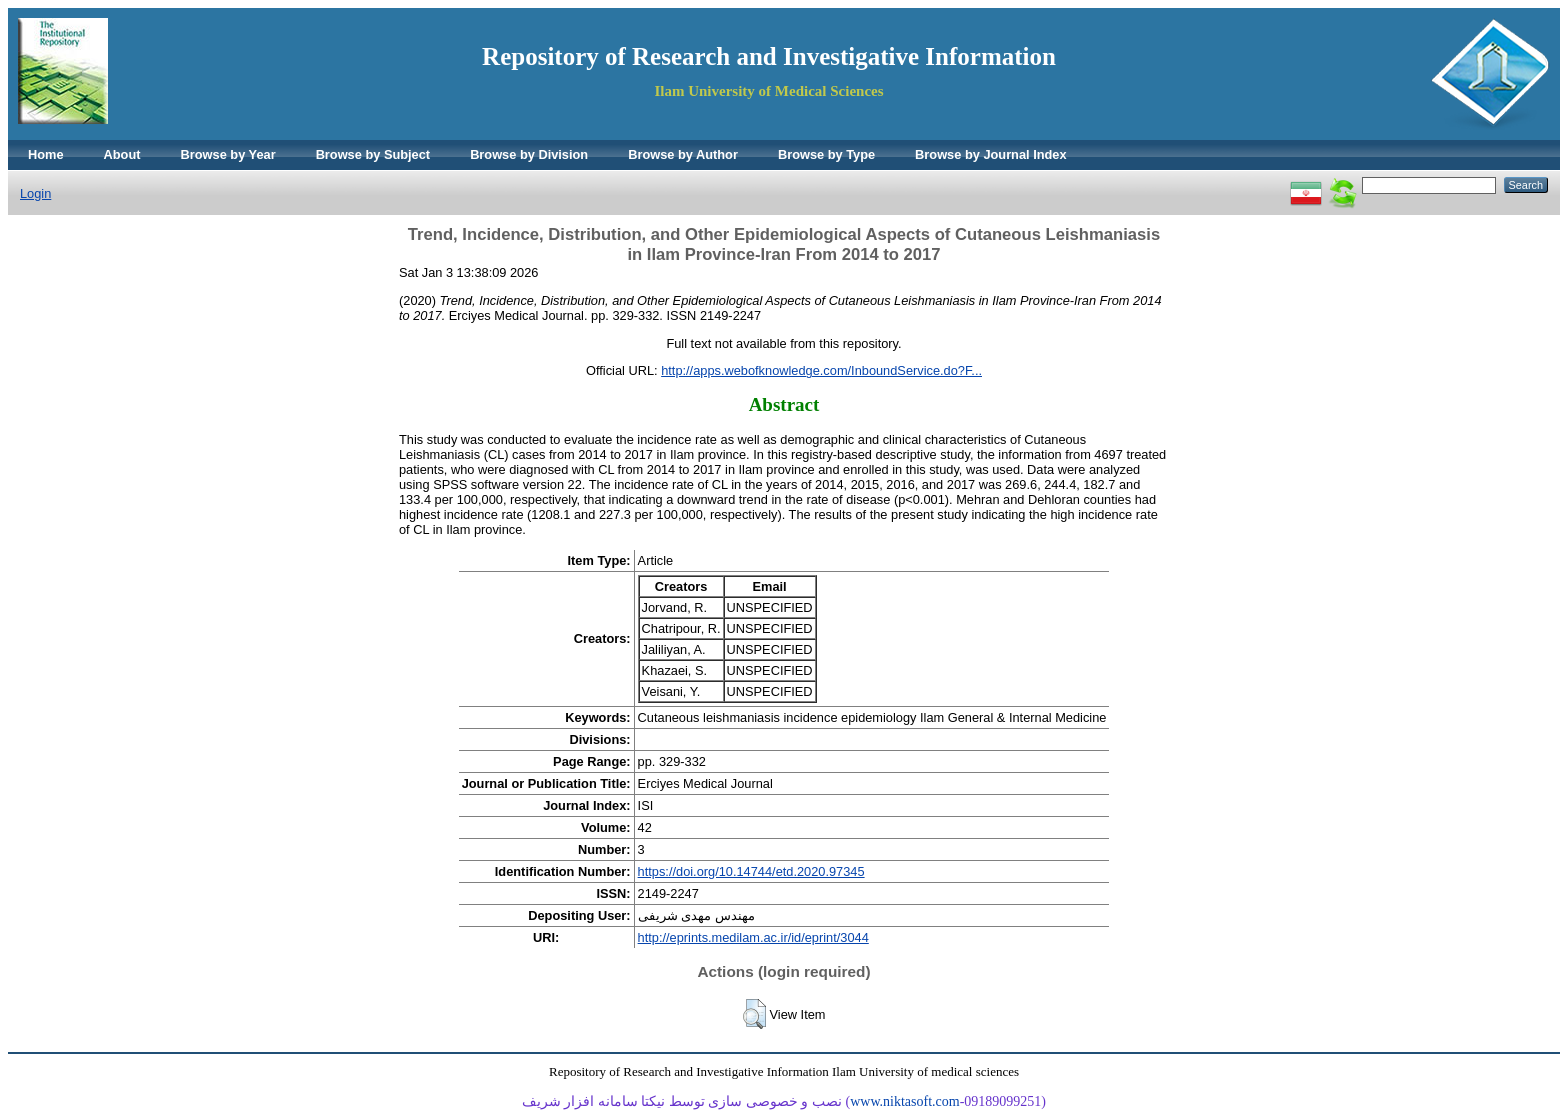  Describe the element at coordinates (228, 154) in the screenshot. I see `Browse by Year` at that location.